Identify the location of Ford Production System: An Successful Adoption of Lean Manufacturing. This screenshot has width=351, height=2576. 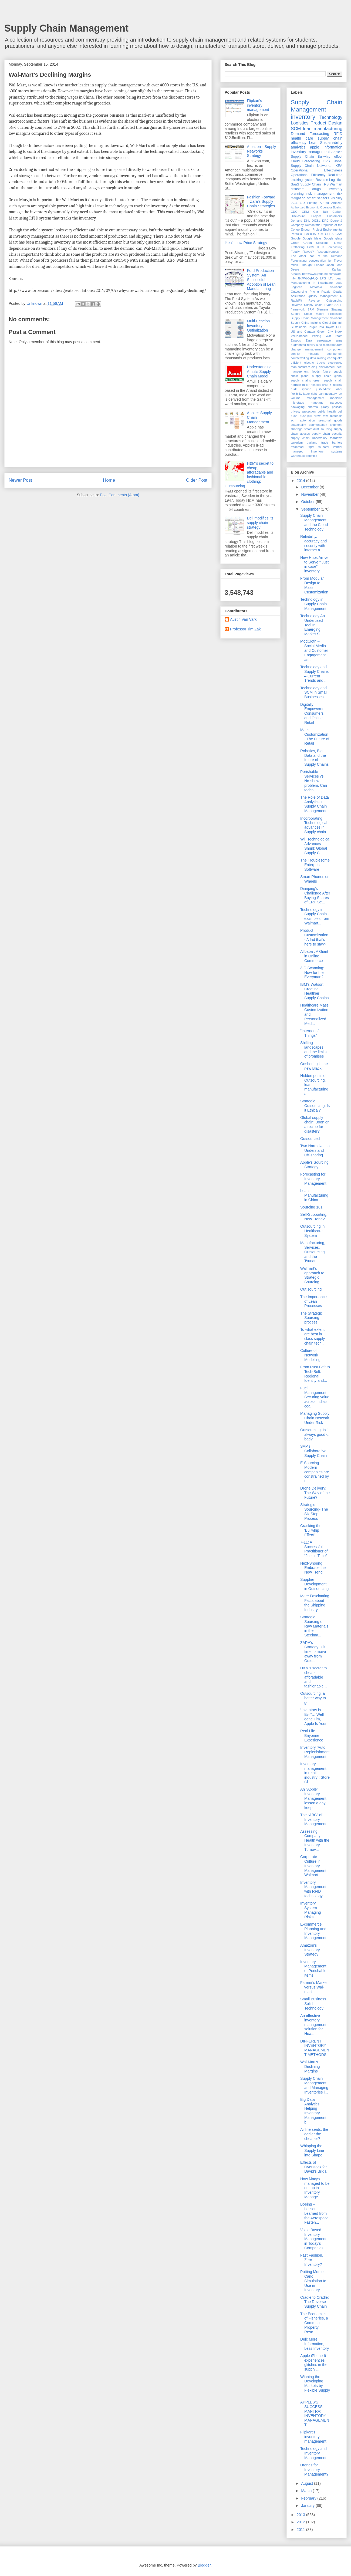
(261, 279).